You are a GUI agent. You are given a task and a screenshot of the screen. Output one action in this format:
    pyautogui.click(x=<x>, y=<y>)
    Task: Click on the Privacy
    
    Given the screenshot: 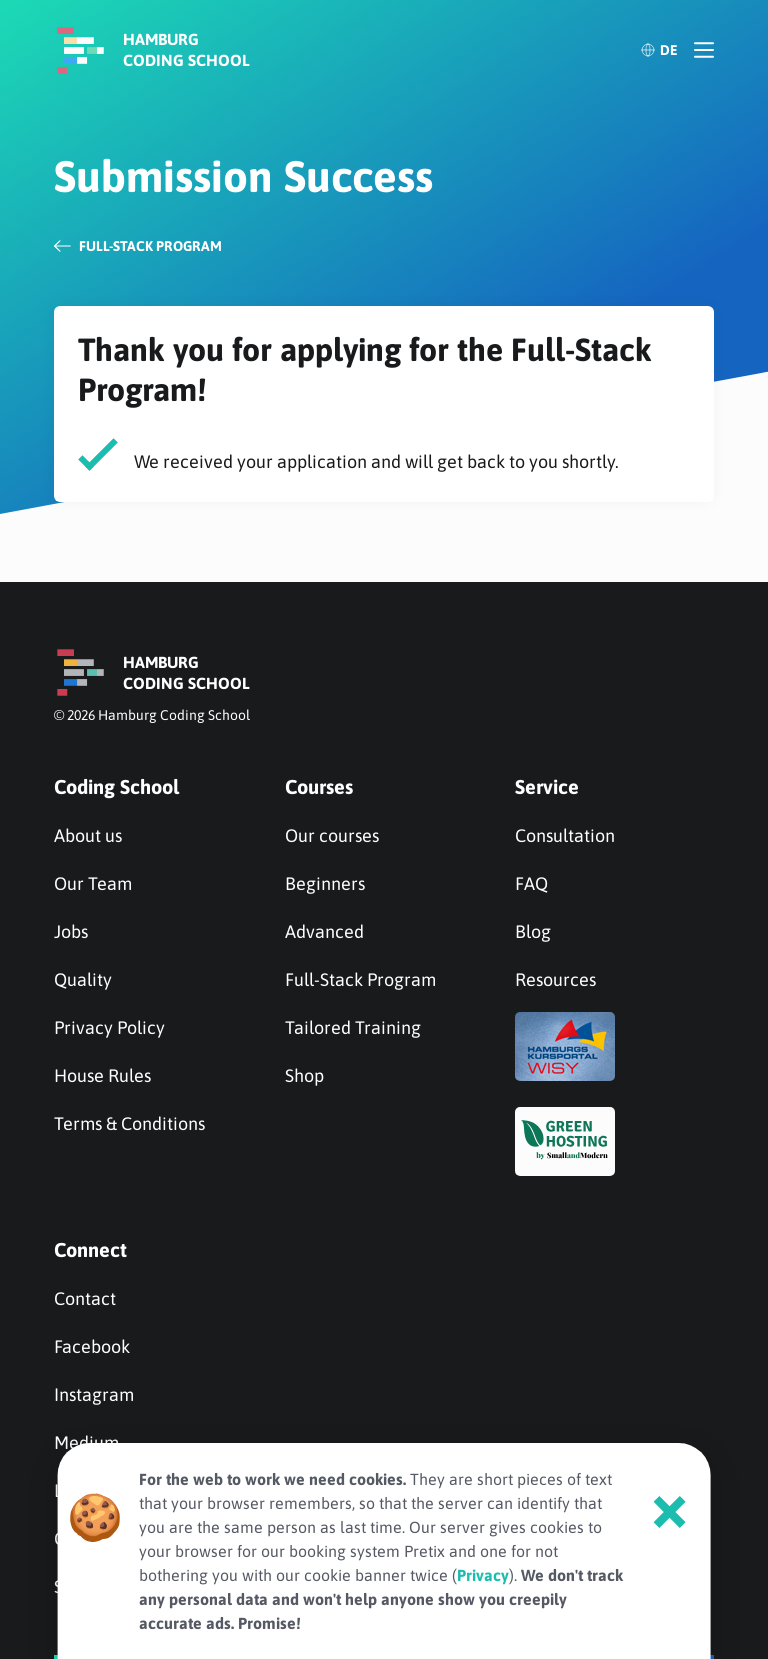 What is the action you would take?
    pyautogui.click(x=483, y=1575)
    